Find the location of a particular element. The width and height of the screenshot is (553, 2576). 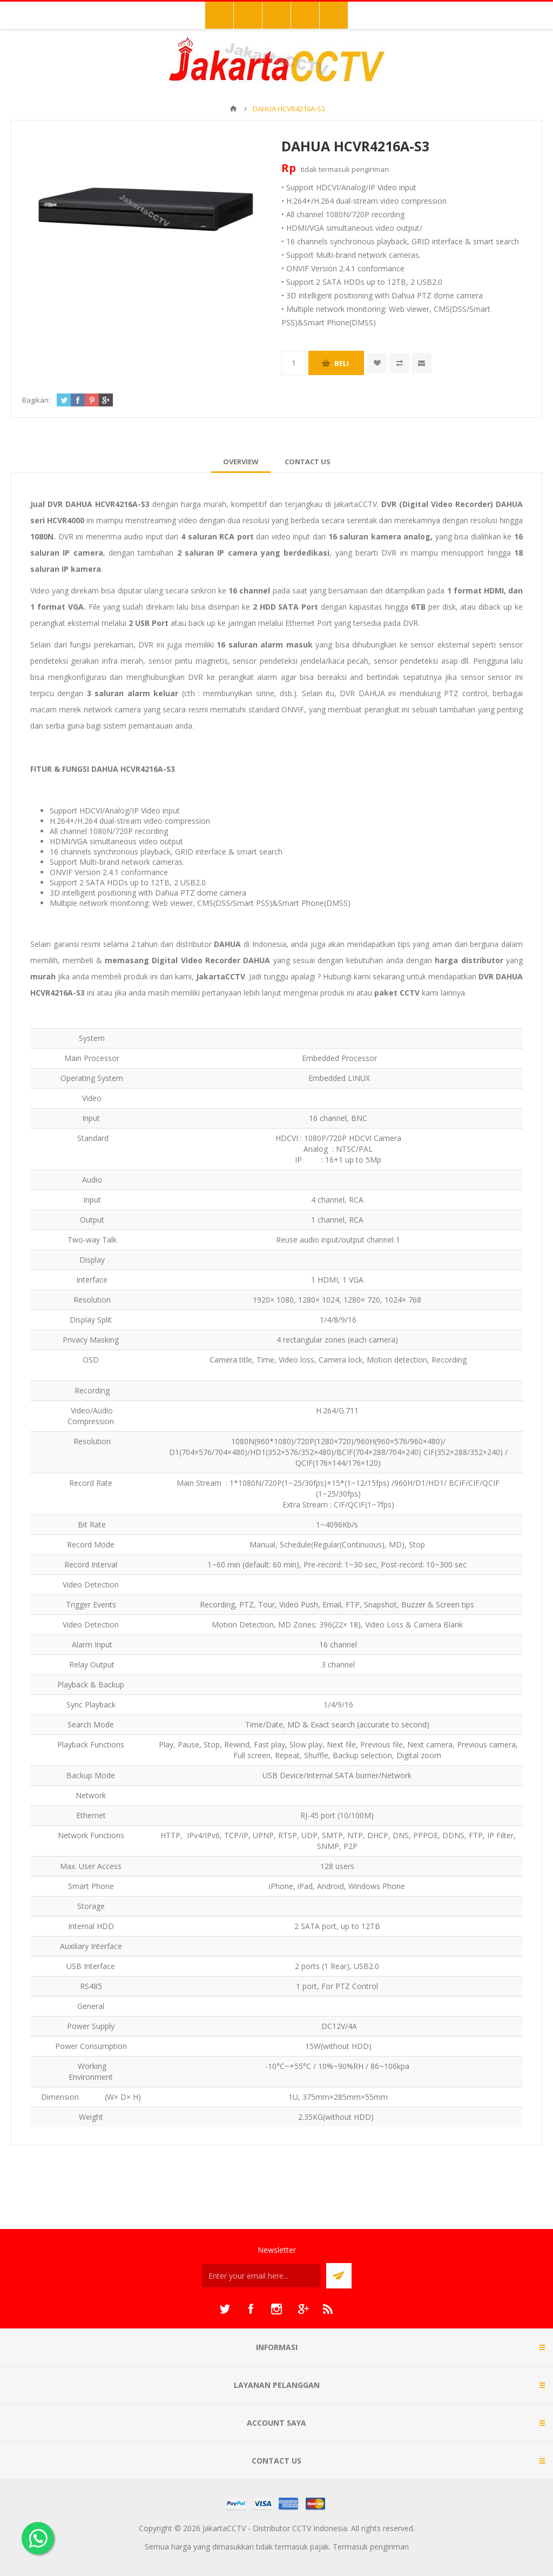

Overview [presentation] is located at coordinates (241, 461).